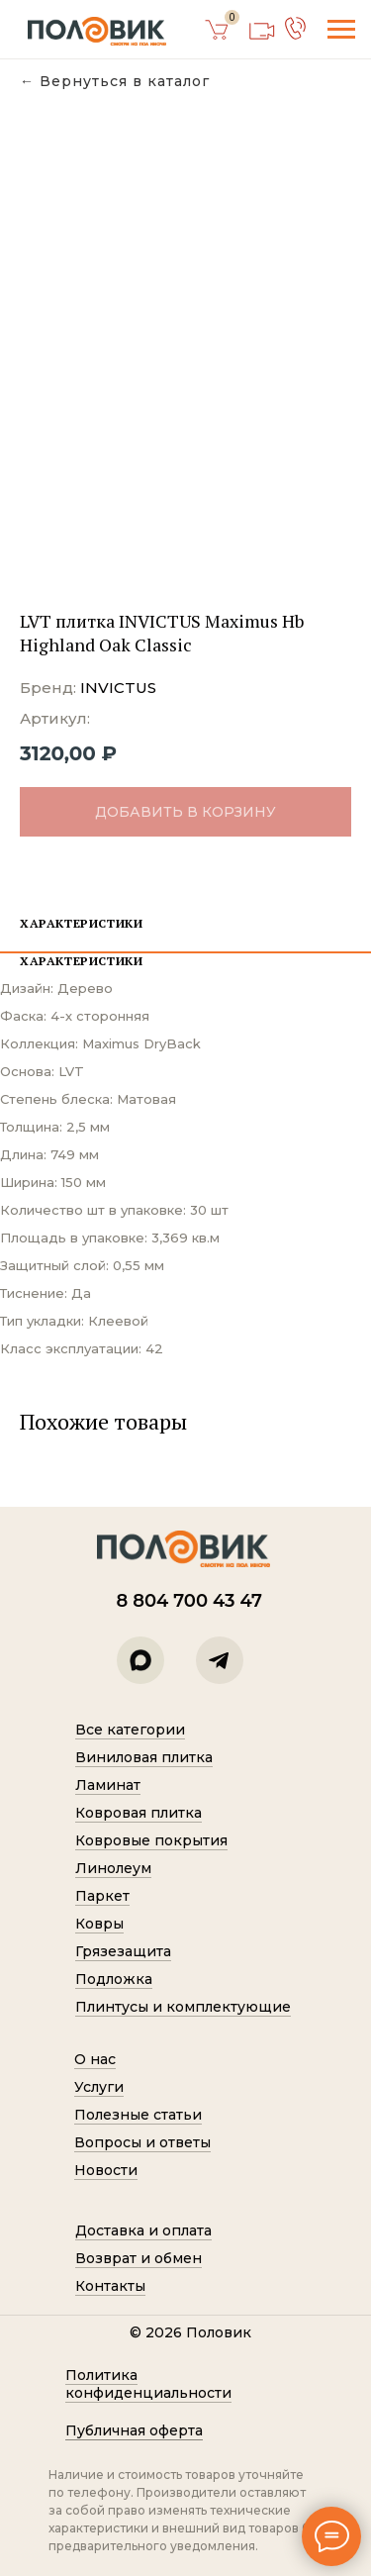 This screenshot has height=2576, width=371. Describe the element at coordinates (143, 2230) in the screenshot. I see `Доставка и оплата` at that location.